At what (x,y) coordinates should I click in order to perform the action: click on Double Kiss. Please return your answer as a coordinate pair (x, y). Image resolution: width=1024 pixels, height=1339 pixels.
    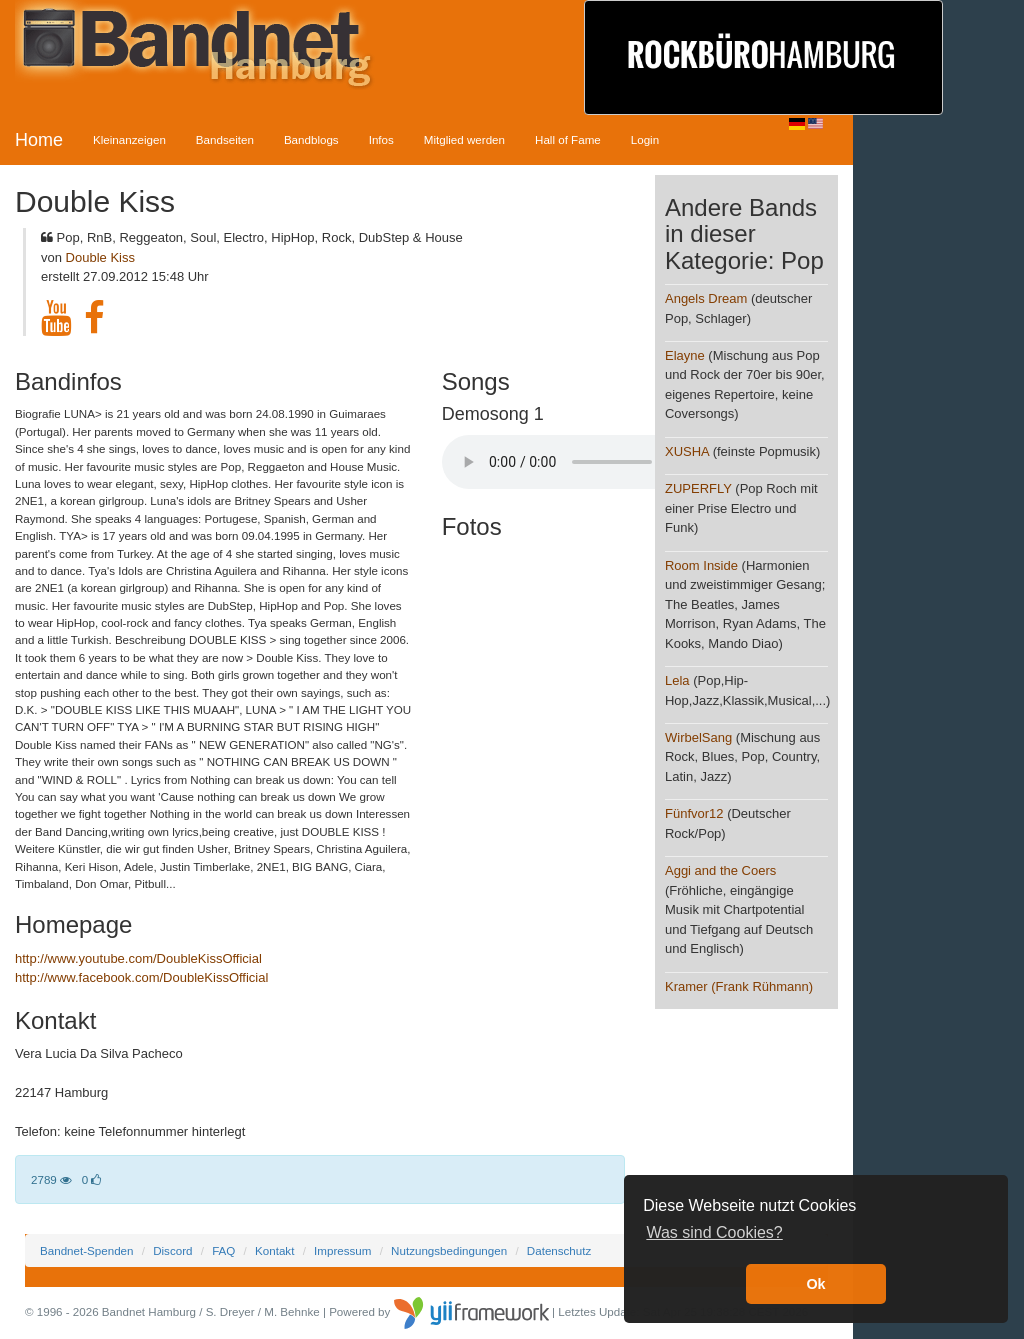
    Looking at the image, I should click on (100, 257).